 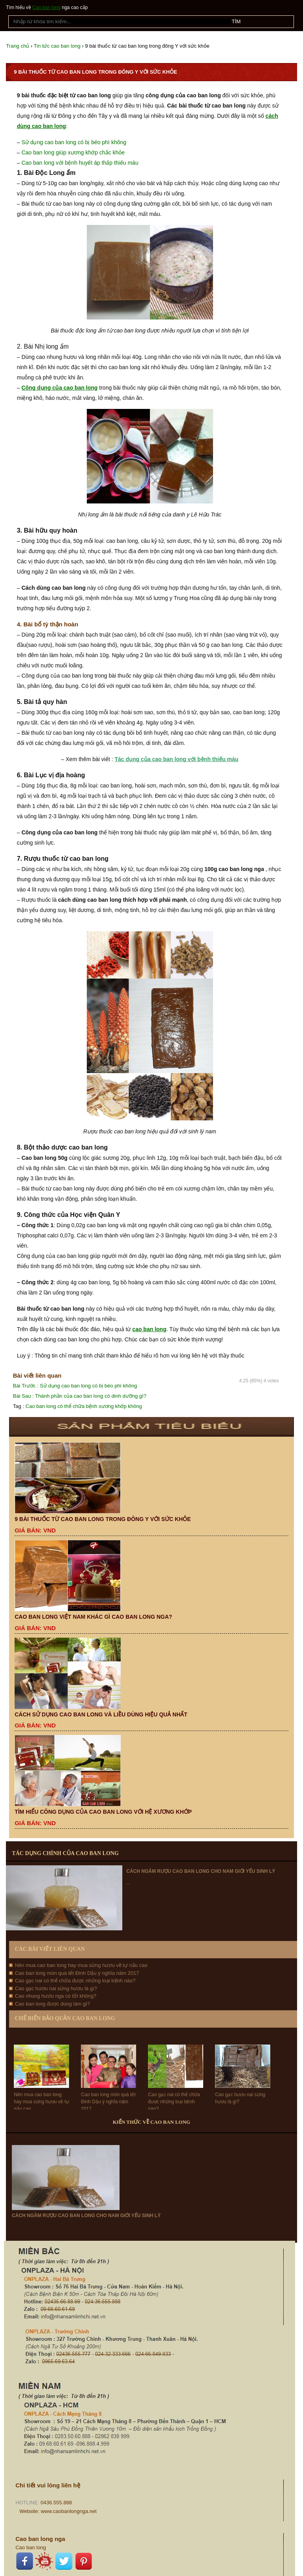 What do you see at coordinates (101, 1714) in the screenshot?
I see `Cách sử dụng cao ban long và liều dùng hiệu quả nhất` at bounding box center [101, 1714].